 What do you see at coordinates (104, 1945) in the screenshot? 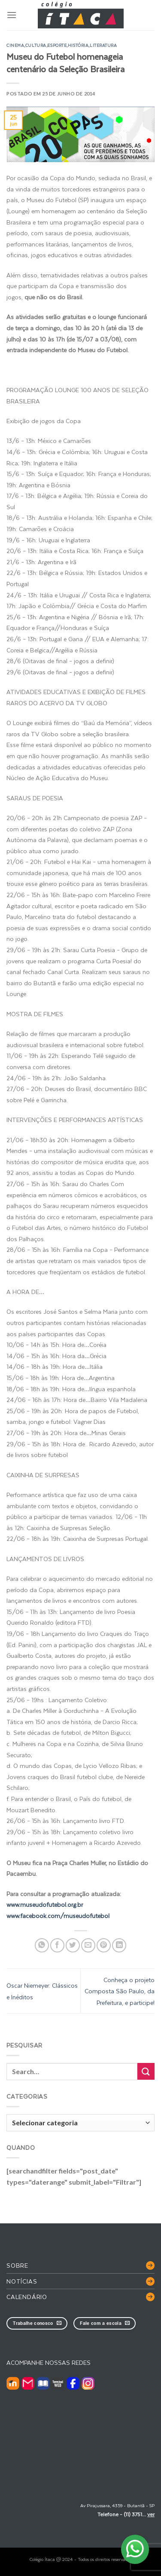
I see `[Pin no Pinterest]` at bounding box center [104, 1945].